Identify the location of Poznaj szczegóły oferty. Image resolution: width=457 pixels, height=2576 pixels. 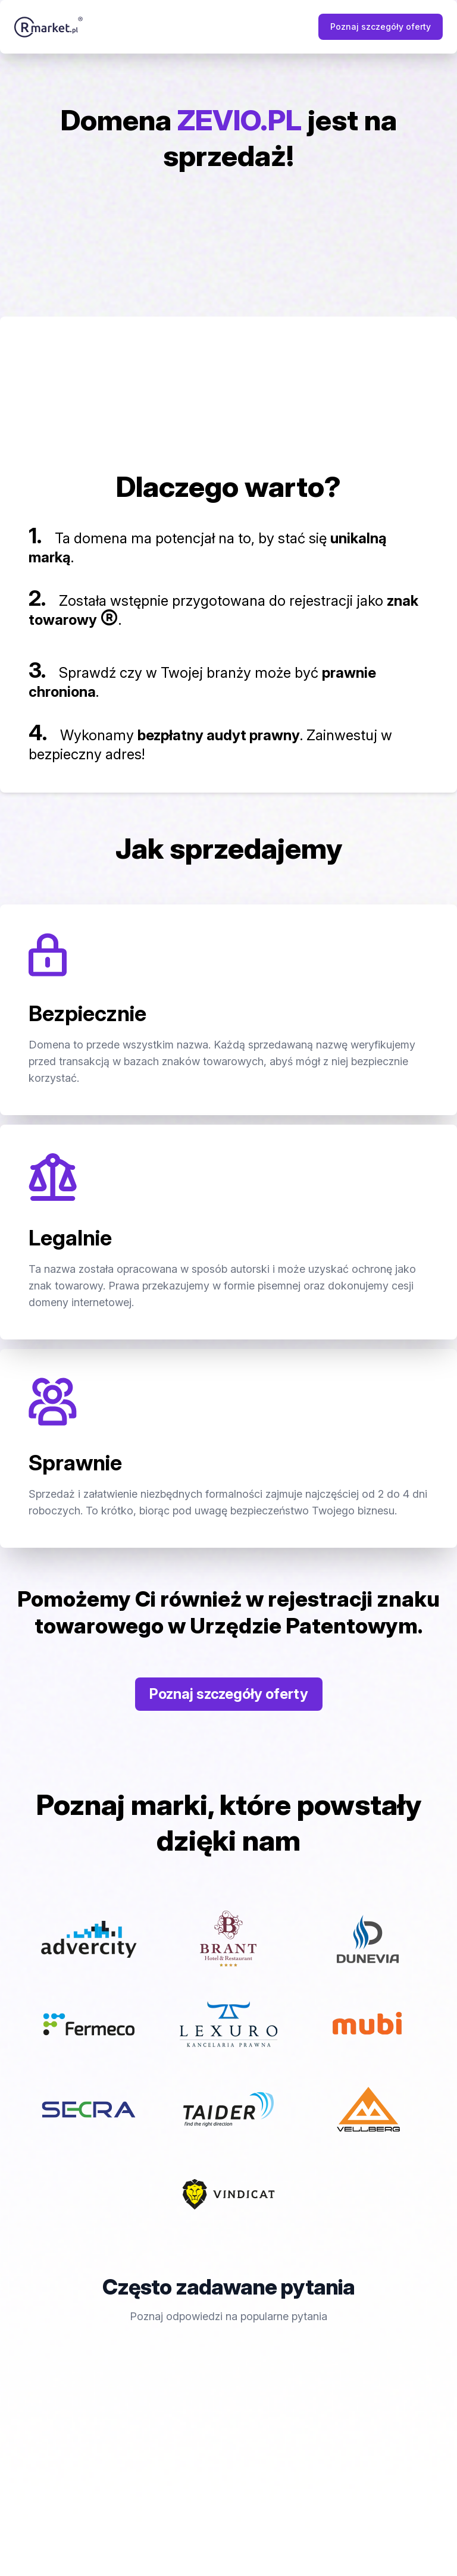
(380, 26).